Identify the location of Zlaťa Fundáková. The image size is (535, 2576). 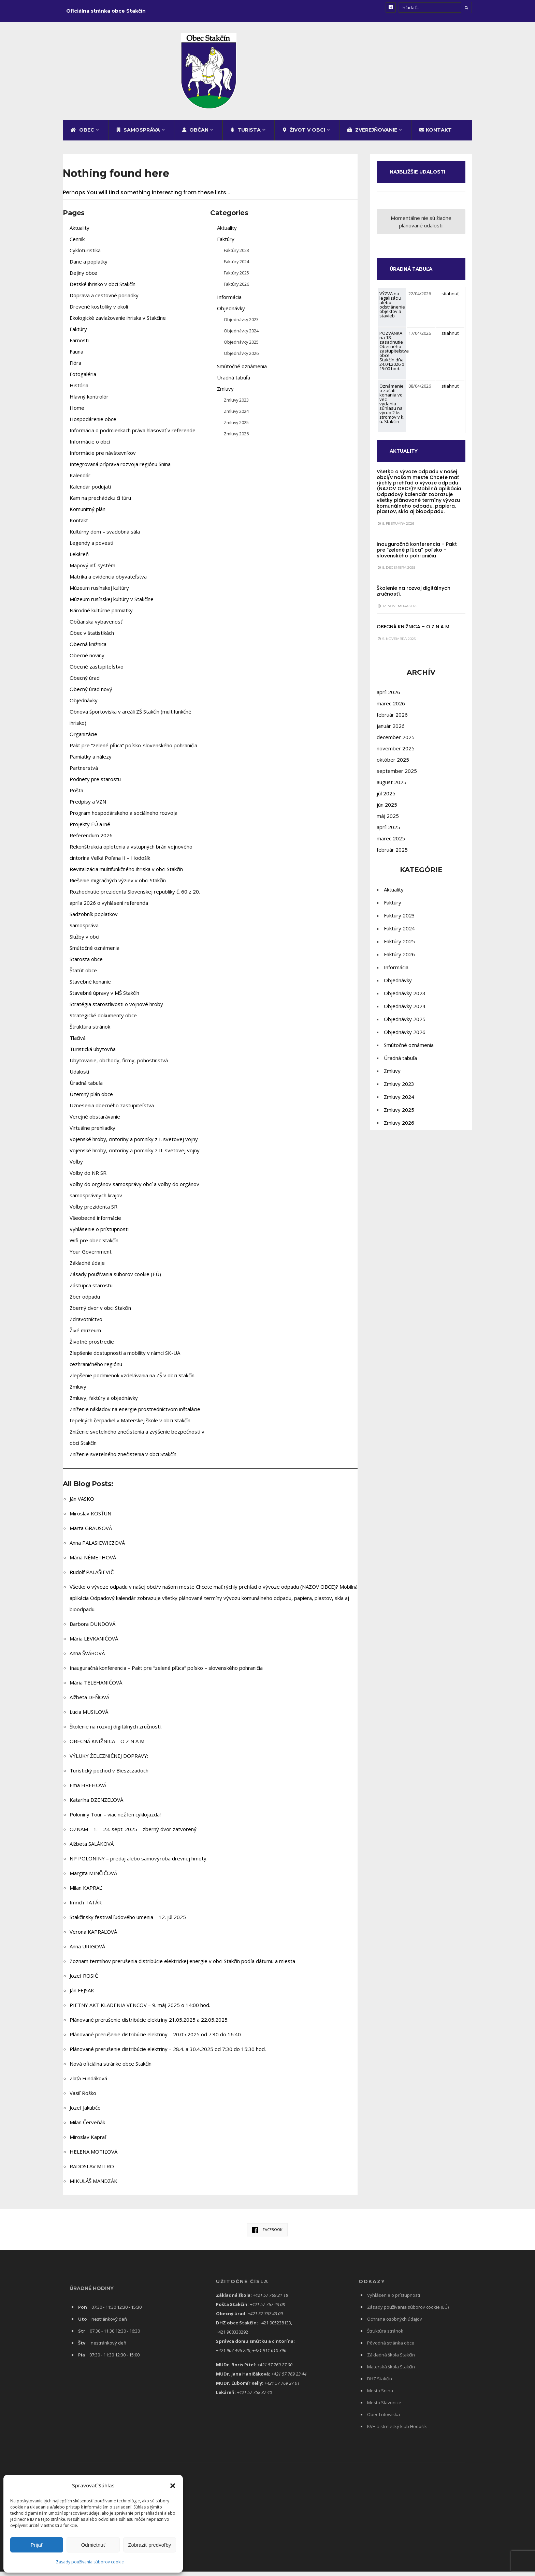
(88, 2084).